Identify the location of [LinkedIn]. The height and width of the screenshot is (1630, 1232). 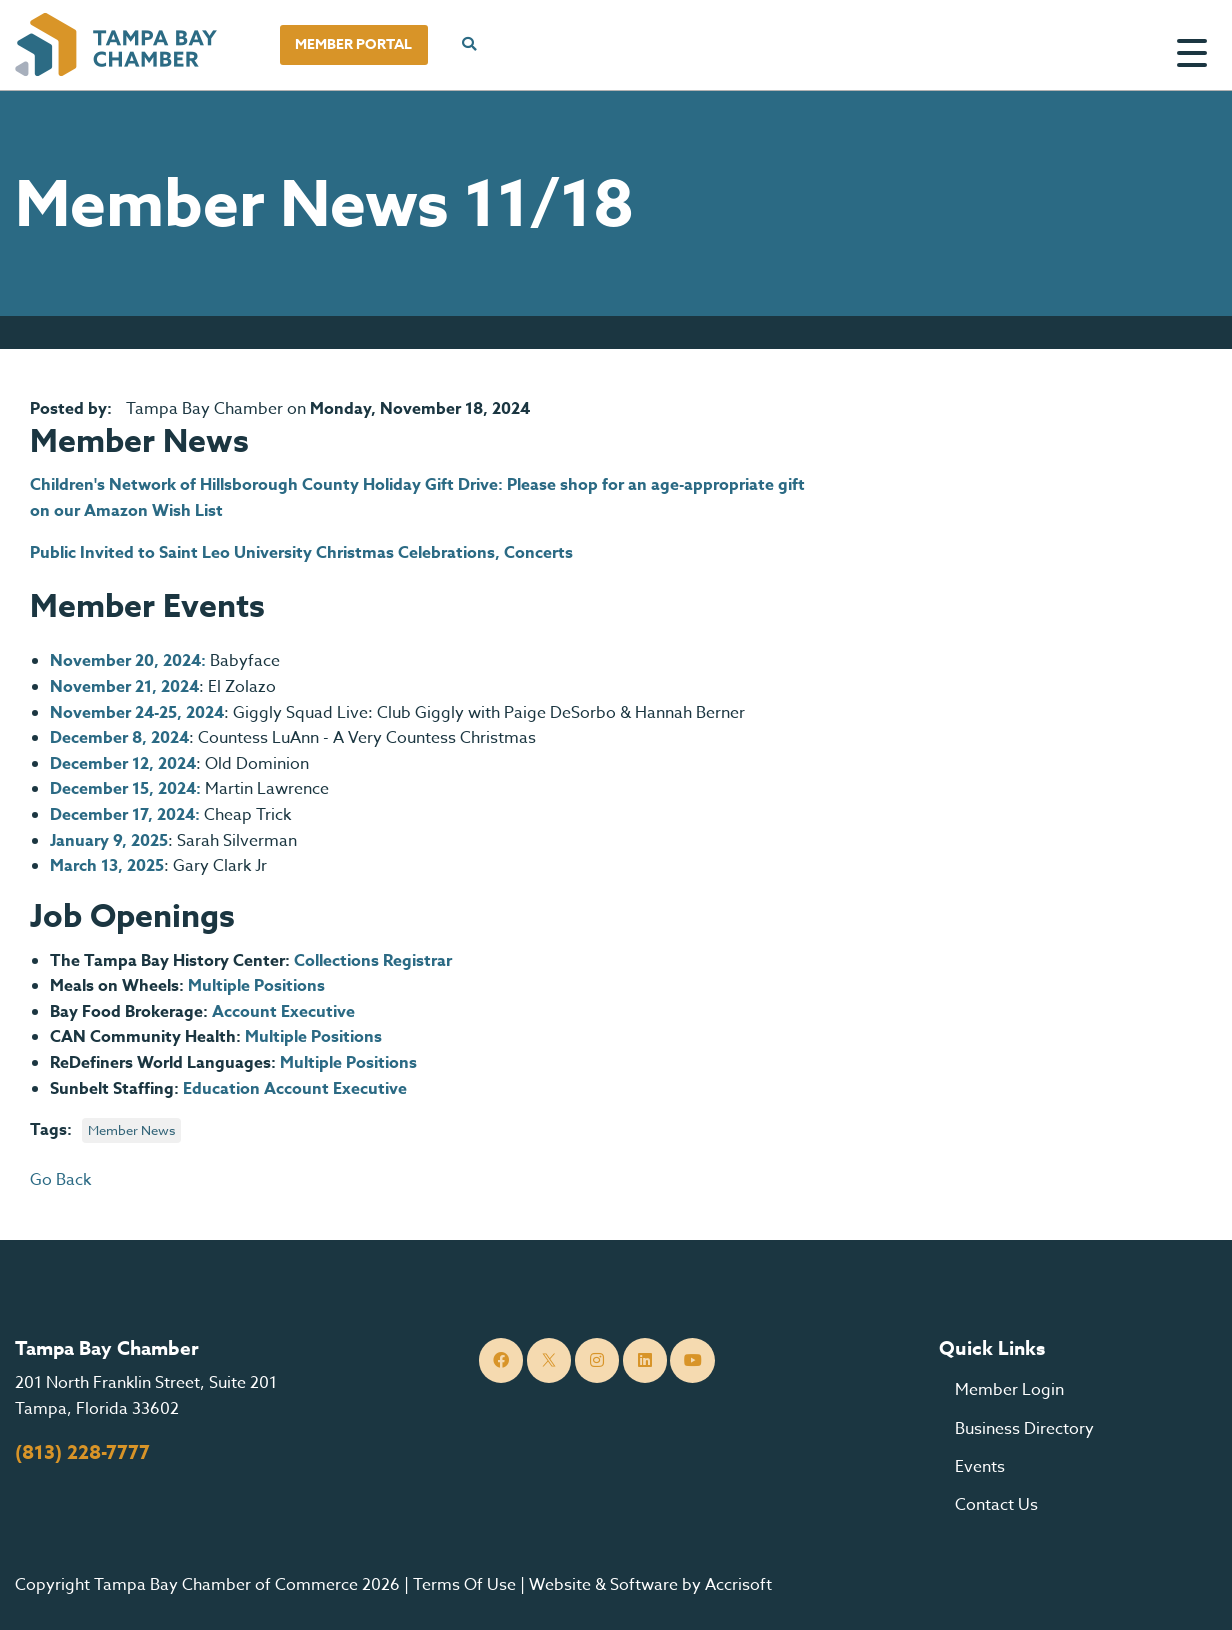
(645, 1360).